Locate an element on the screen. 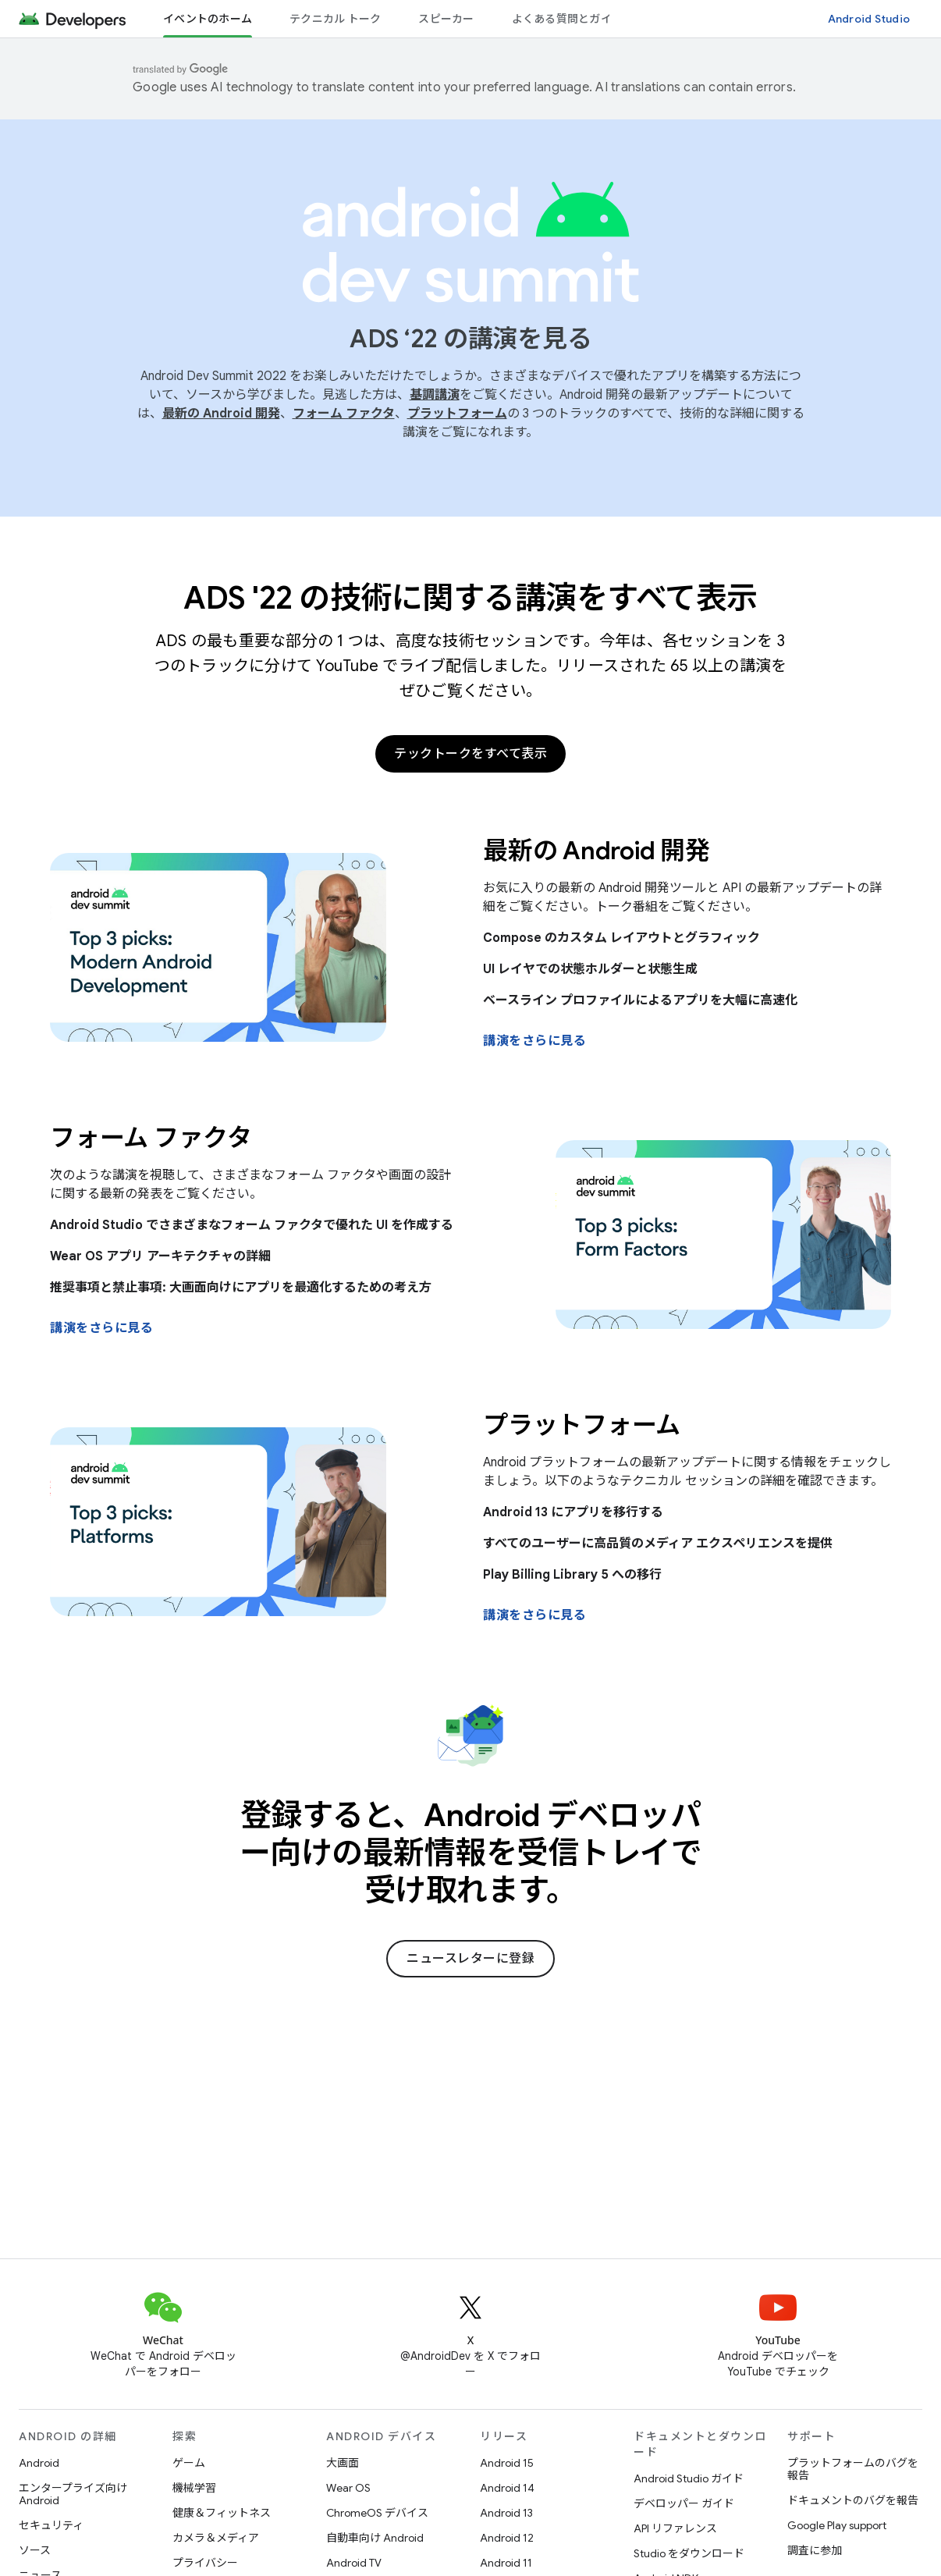 The width and height of the screenshot is (941, 2576). 調査に参加 is located at coordinates (814, 2550).